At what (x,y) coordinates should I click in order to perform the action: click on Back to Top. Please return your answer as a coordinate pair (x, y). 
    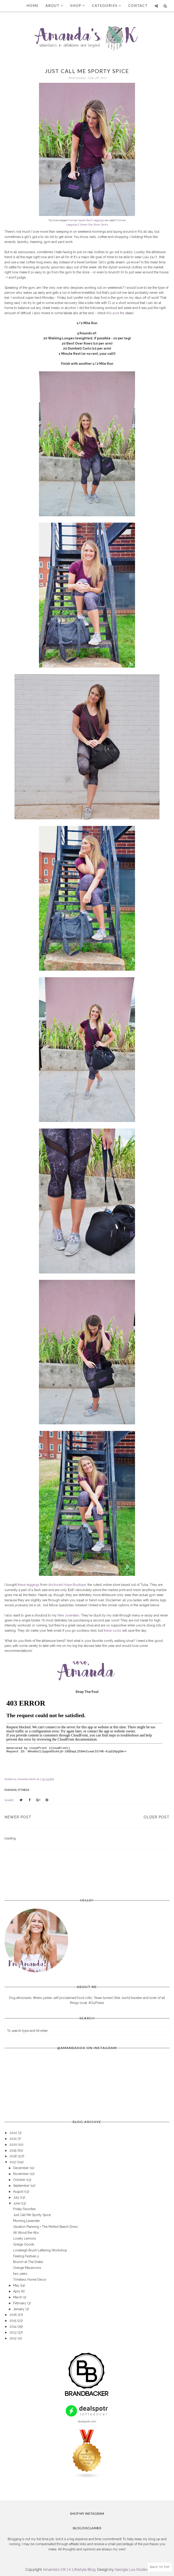
    Looking at the image, I should click on (159, 2567).